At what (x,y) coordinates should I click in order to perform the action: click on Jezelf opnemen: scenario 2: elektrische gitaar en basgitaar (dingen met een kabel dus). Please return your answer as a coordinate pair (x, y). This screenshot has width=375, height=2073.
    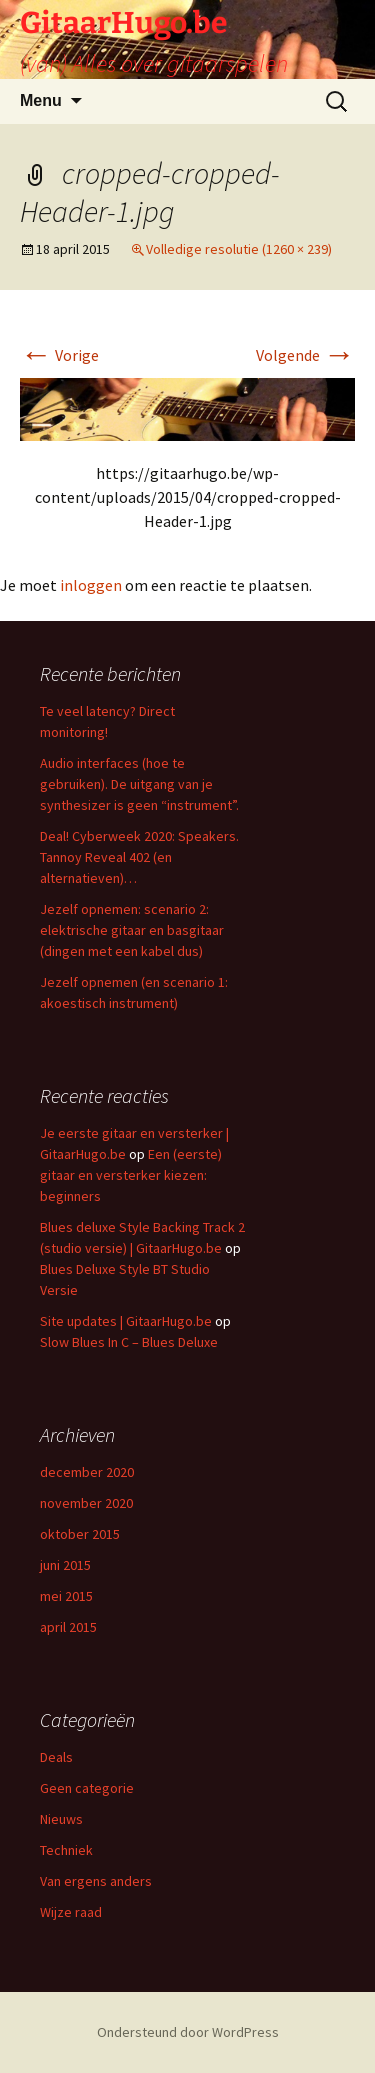
    Looking at the image, I should click on (132, 930).